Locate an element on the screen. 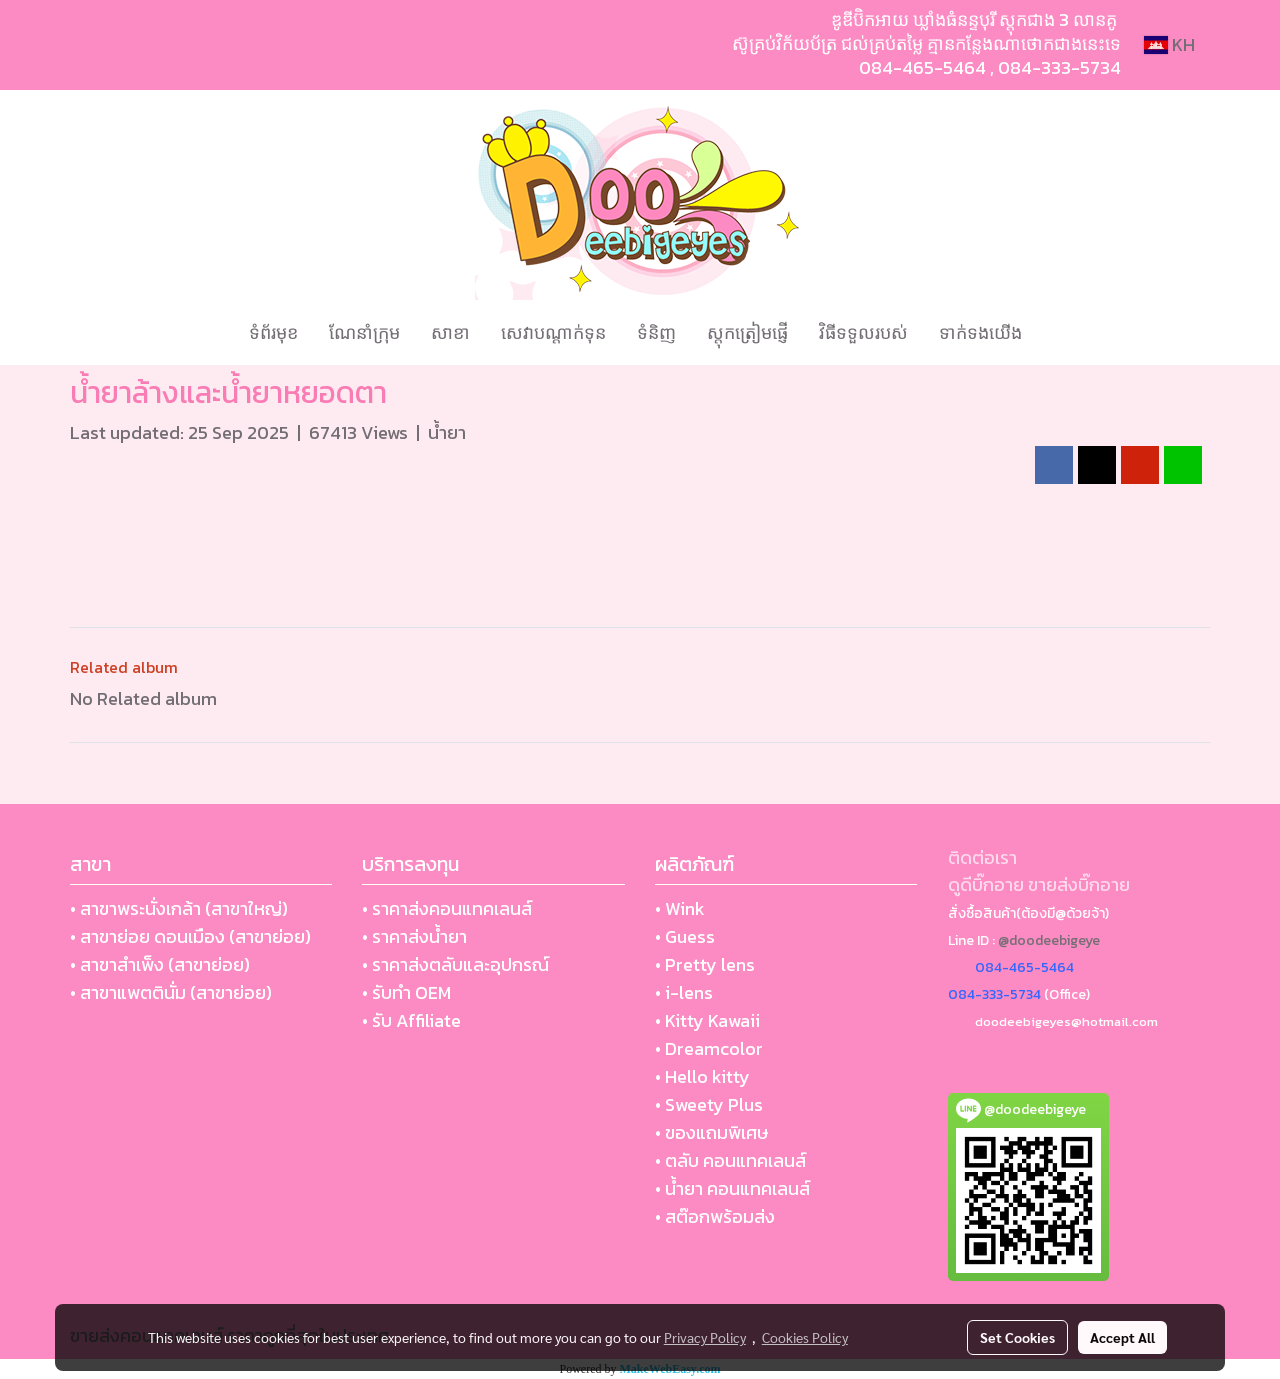  • น้ำยา คอนแทคเลนส์ is located at coordinates (732, 1188).